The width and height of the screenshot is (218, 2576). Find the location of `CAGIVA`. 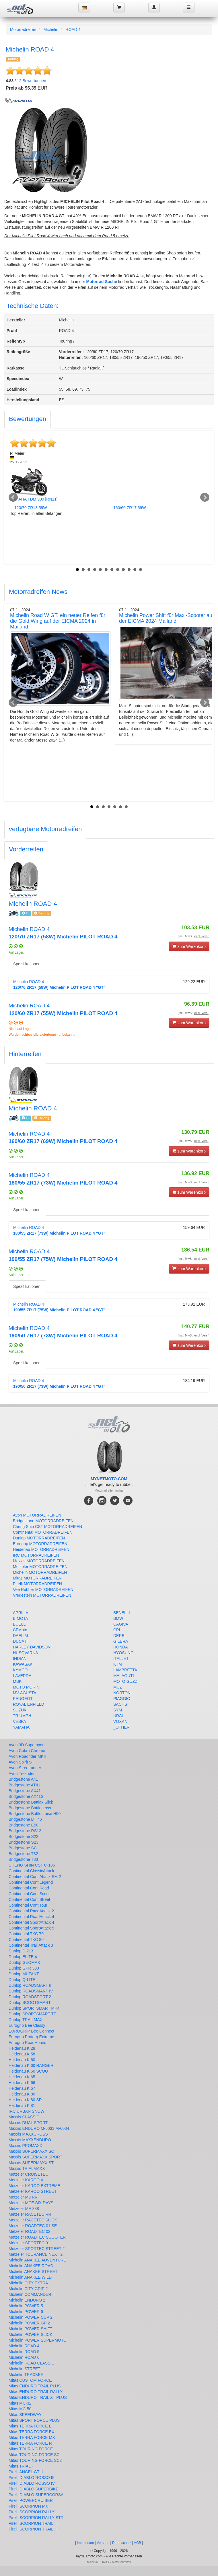

CAGIVA is located at coordinates (120, 1624).